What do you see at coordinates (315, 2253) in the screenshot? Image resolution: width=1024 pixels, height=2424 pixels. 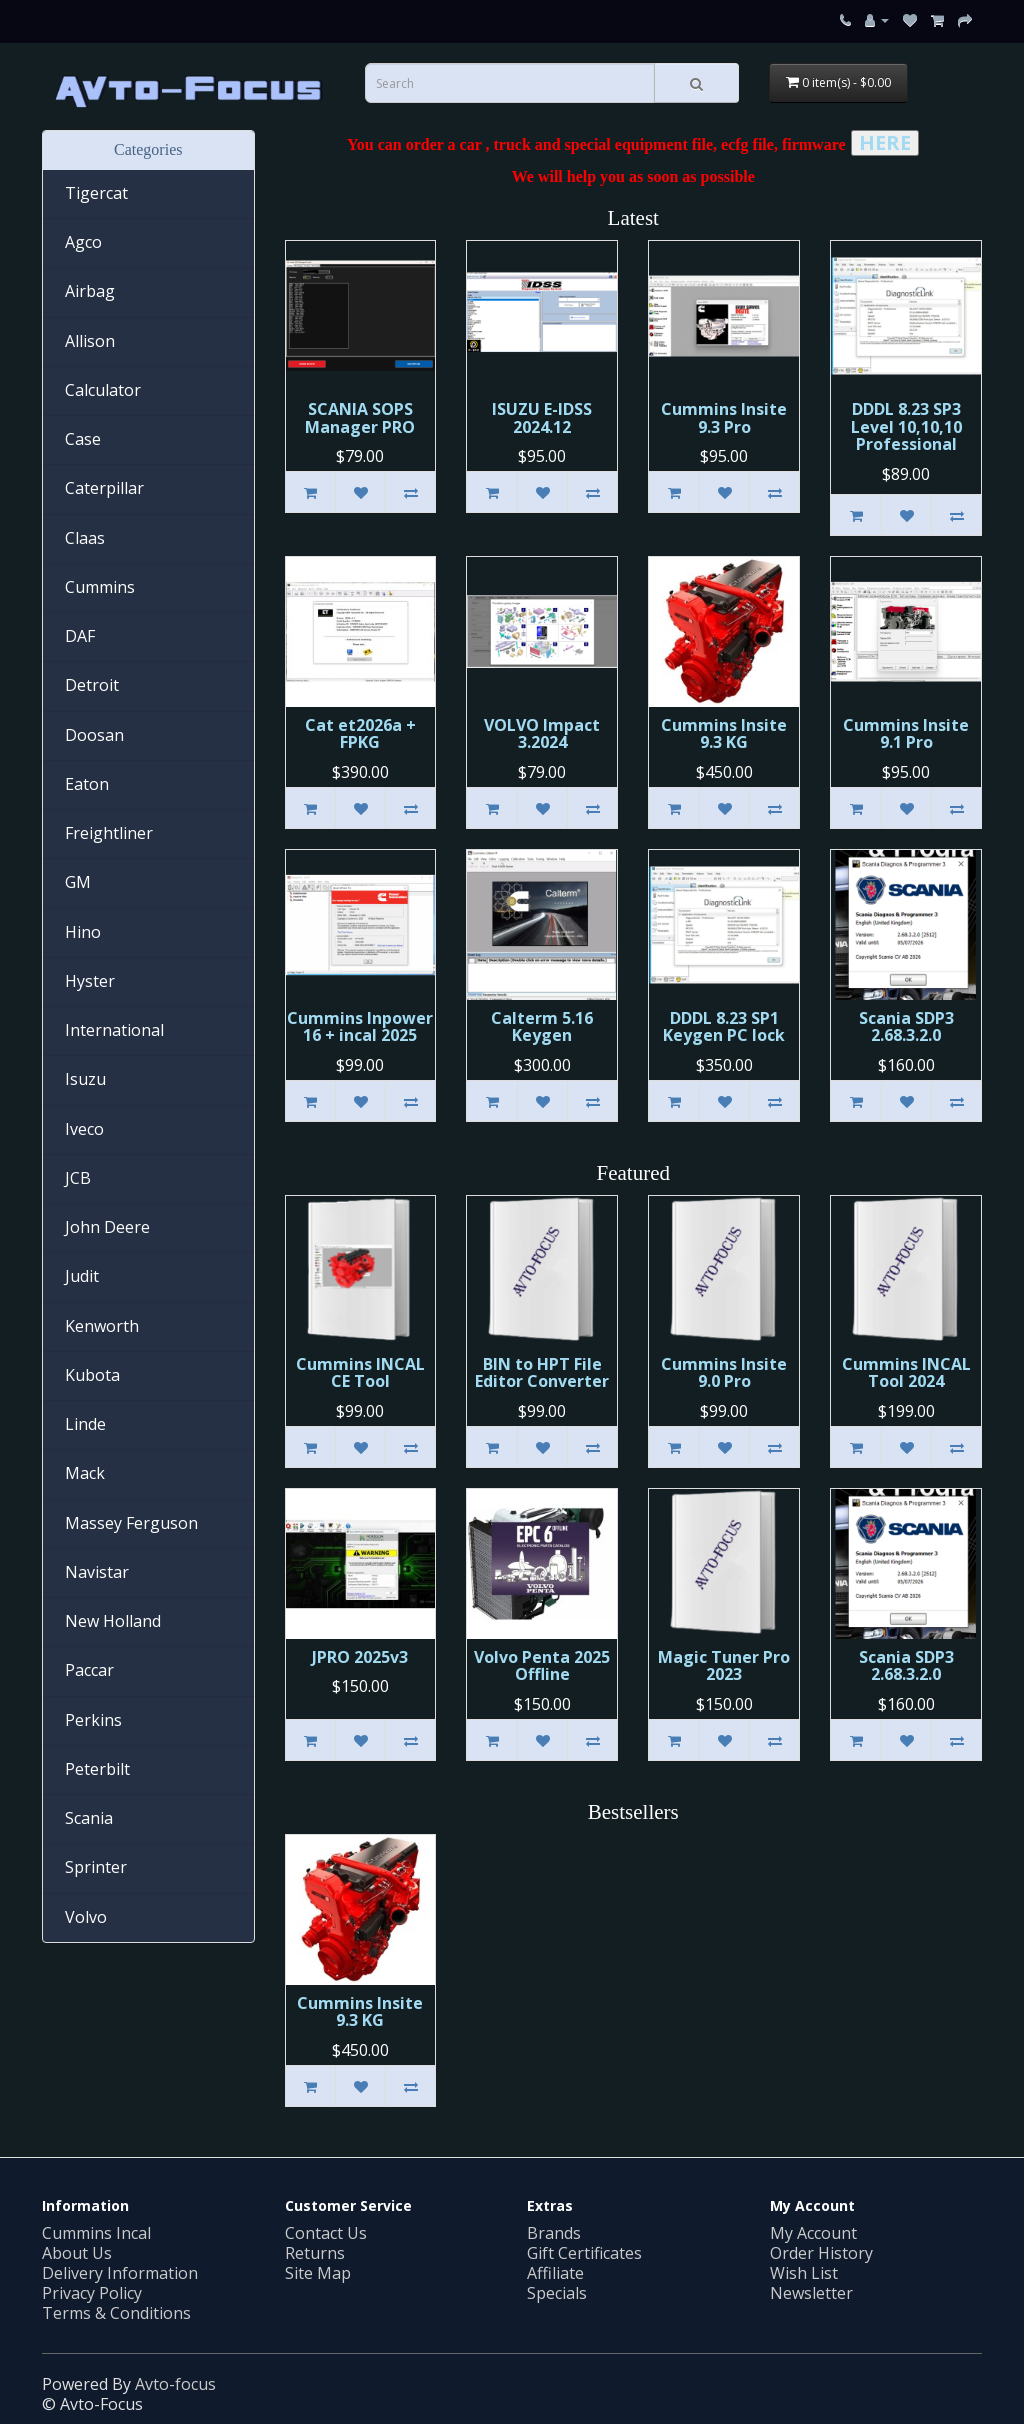 I see `Returns` at bounding box center [315, 2253].